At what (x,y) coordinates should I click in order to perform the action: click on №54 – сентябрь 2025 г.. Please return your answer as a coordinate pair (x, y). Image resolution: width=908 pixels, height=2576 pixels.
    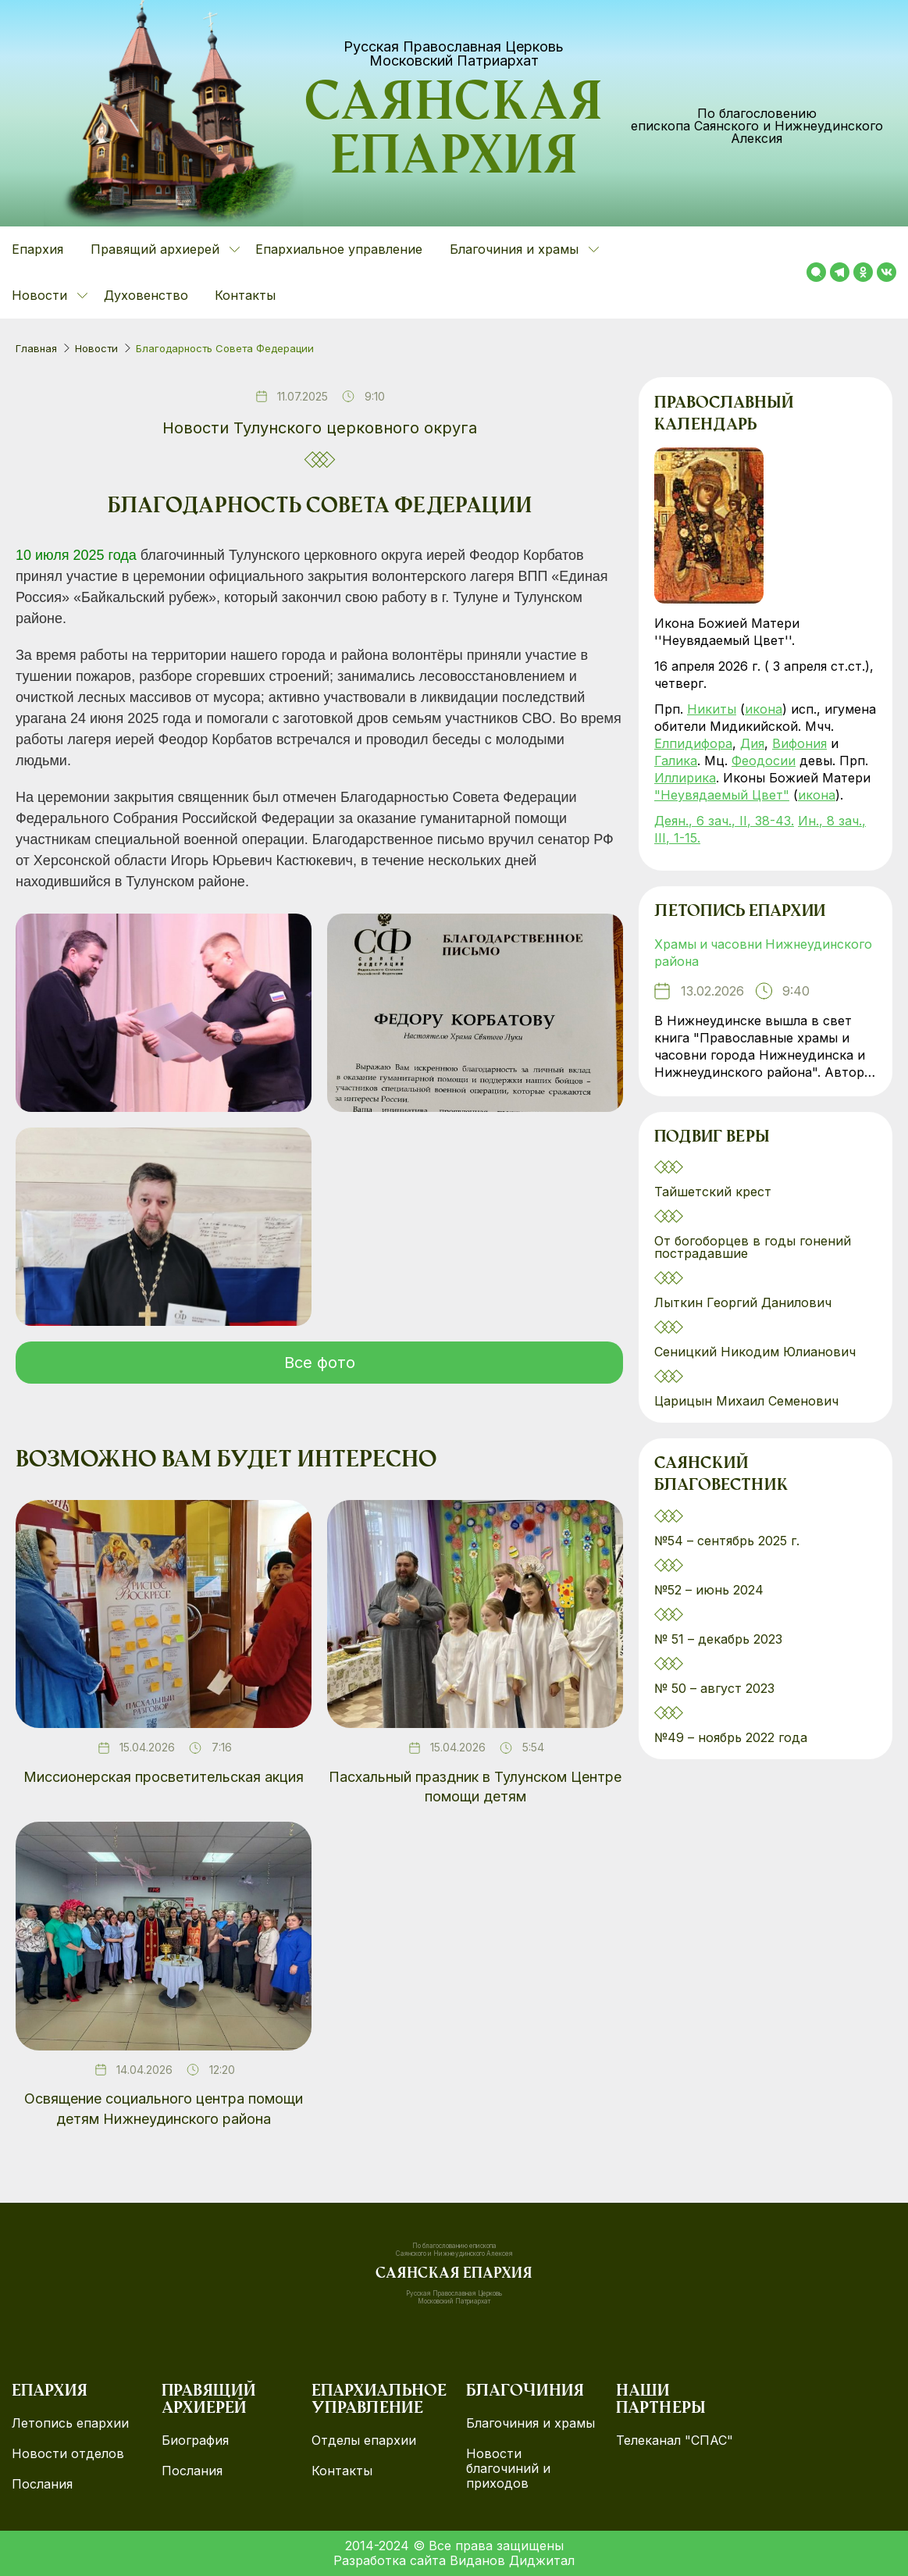
    Looking at the image, I should click on (726, 1541).